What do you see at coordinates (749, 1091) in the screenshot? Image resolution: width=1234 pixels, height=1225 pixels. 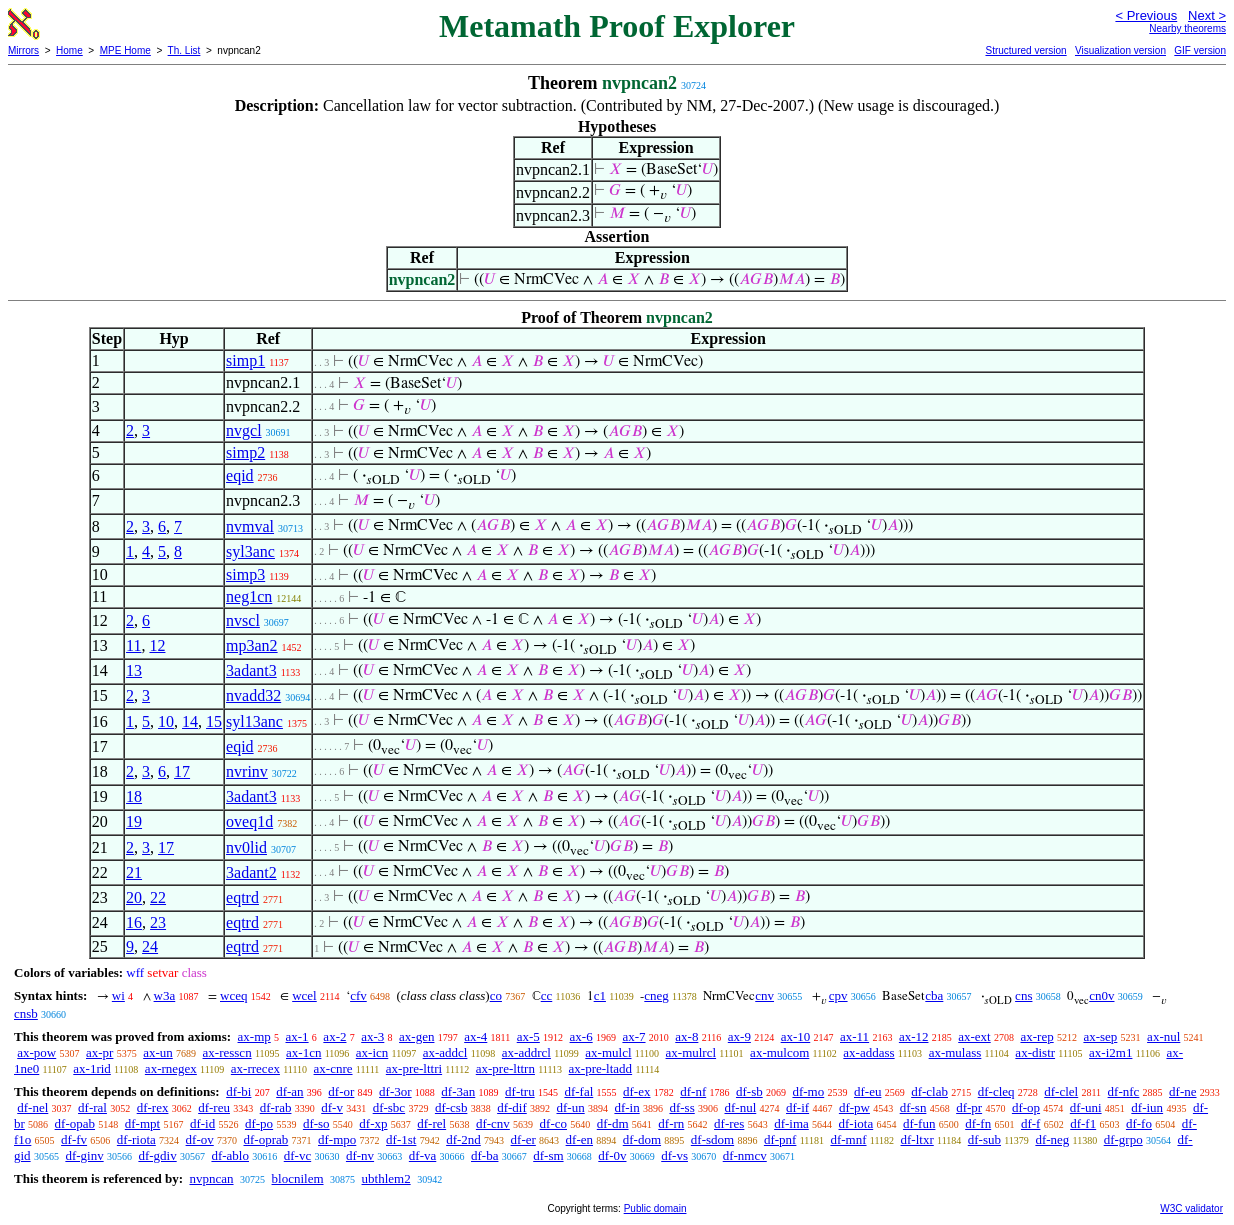 I see `df-sb` at bounding box center [749, 1091].